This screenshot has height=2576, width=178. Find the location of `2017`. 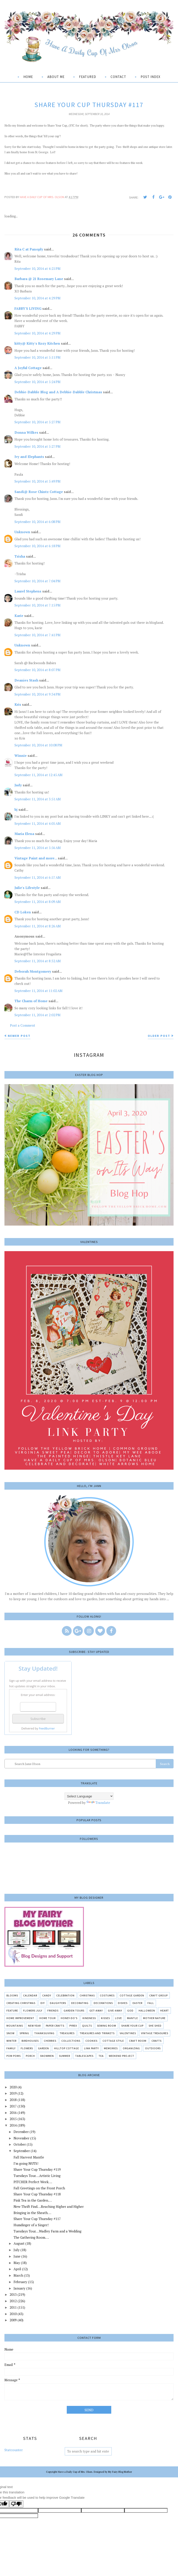

2017 is located at coordinates (13, 2106).